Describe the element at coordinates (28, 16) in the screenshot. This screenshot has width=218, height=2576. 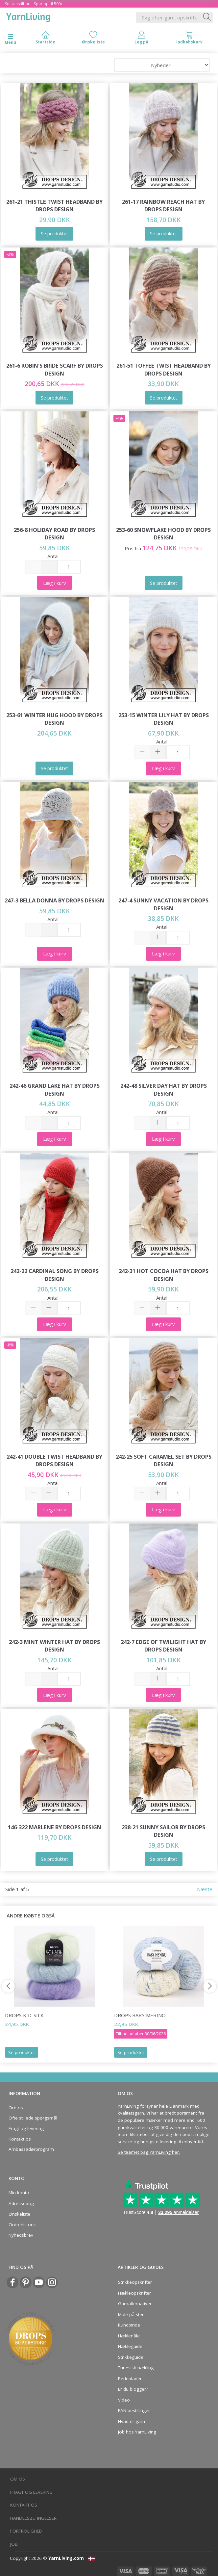
I see `[YarnLiving®]` at that location.